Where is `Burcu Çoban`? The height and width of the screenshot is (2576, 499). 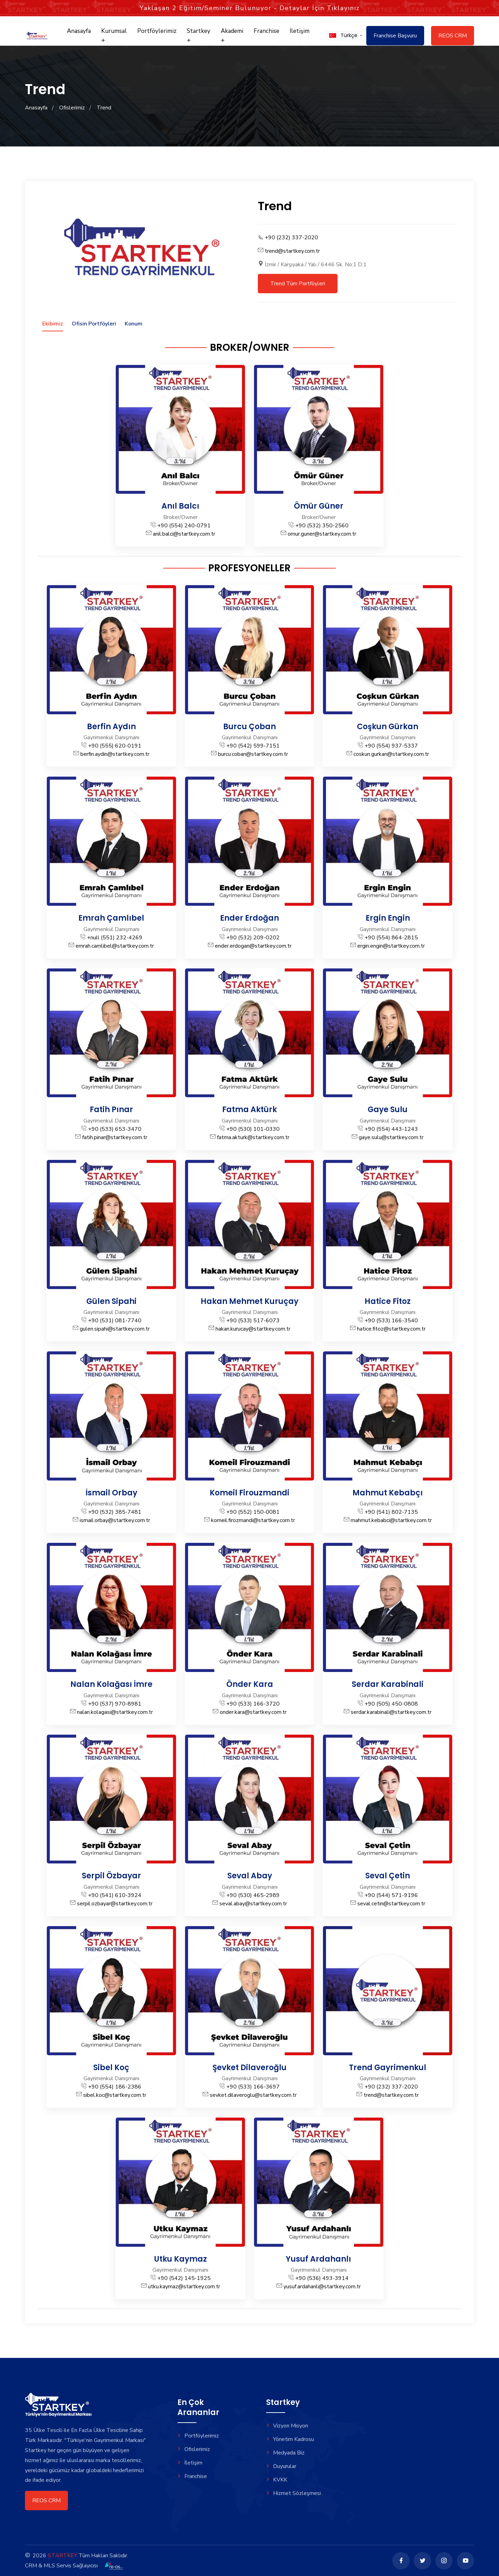
Burcu Çoban is located at coordinates (249, 726).